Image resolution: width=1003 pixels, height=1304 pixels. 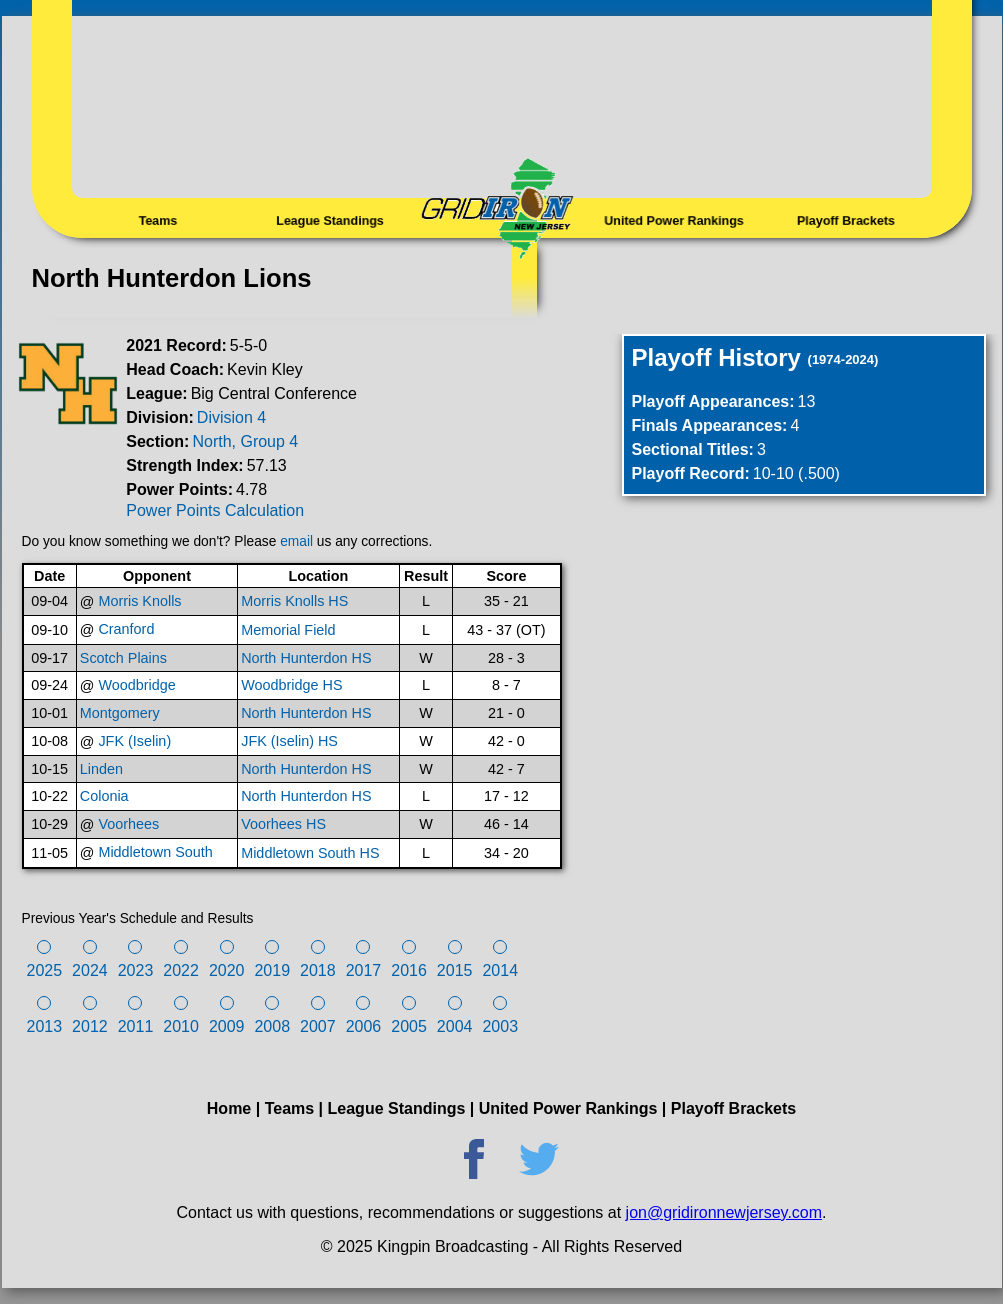 I want to click on North Hunterdon HS, so click(x=306, y=658).